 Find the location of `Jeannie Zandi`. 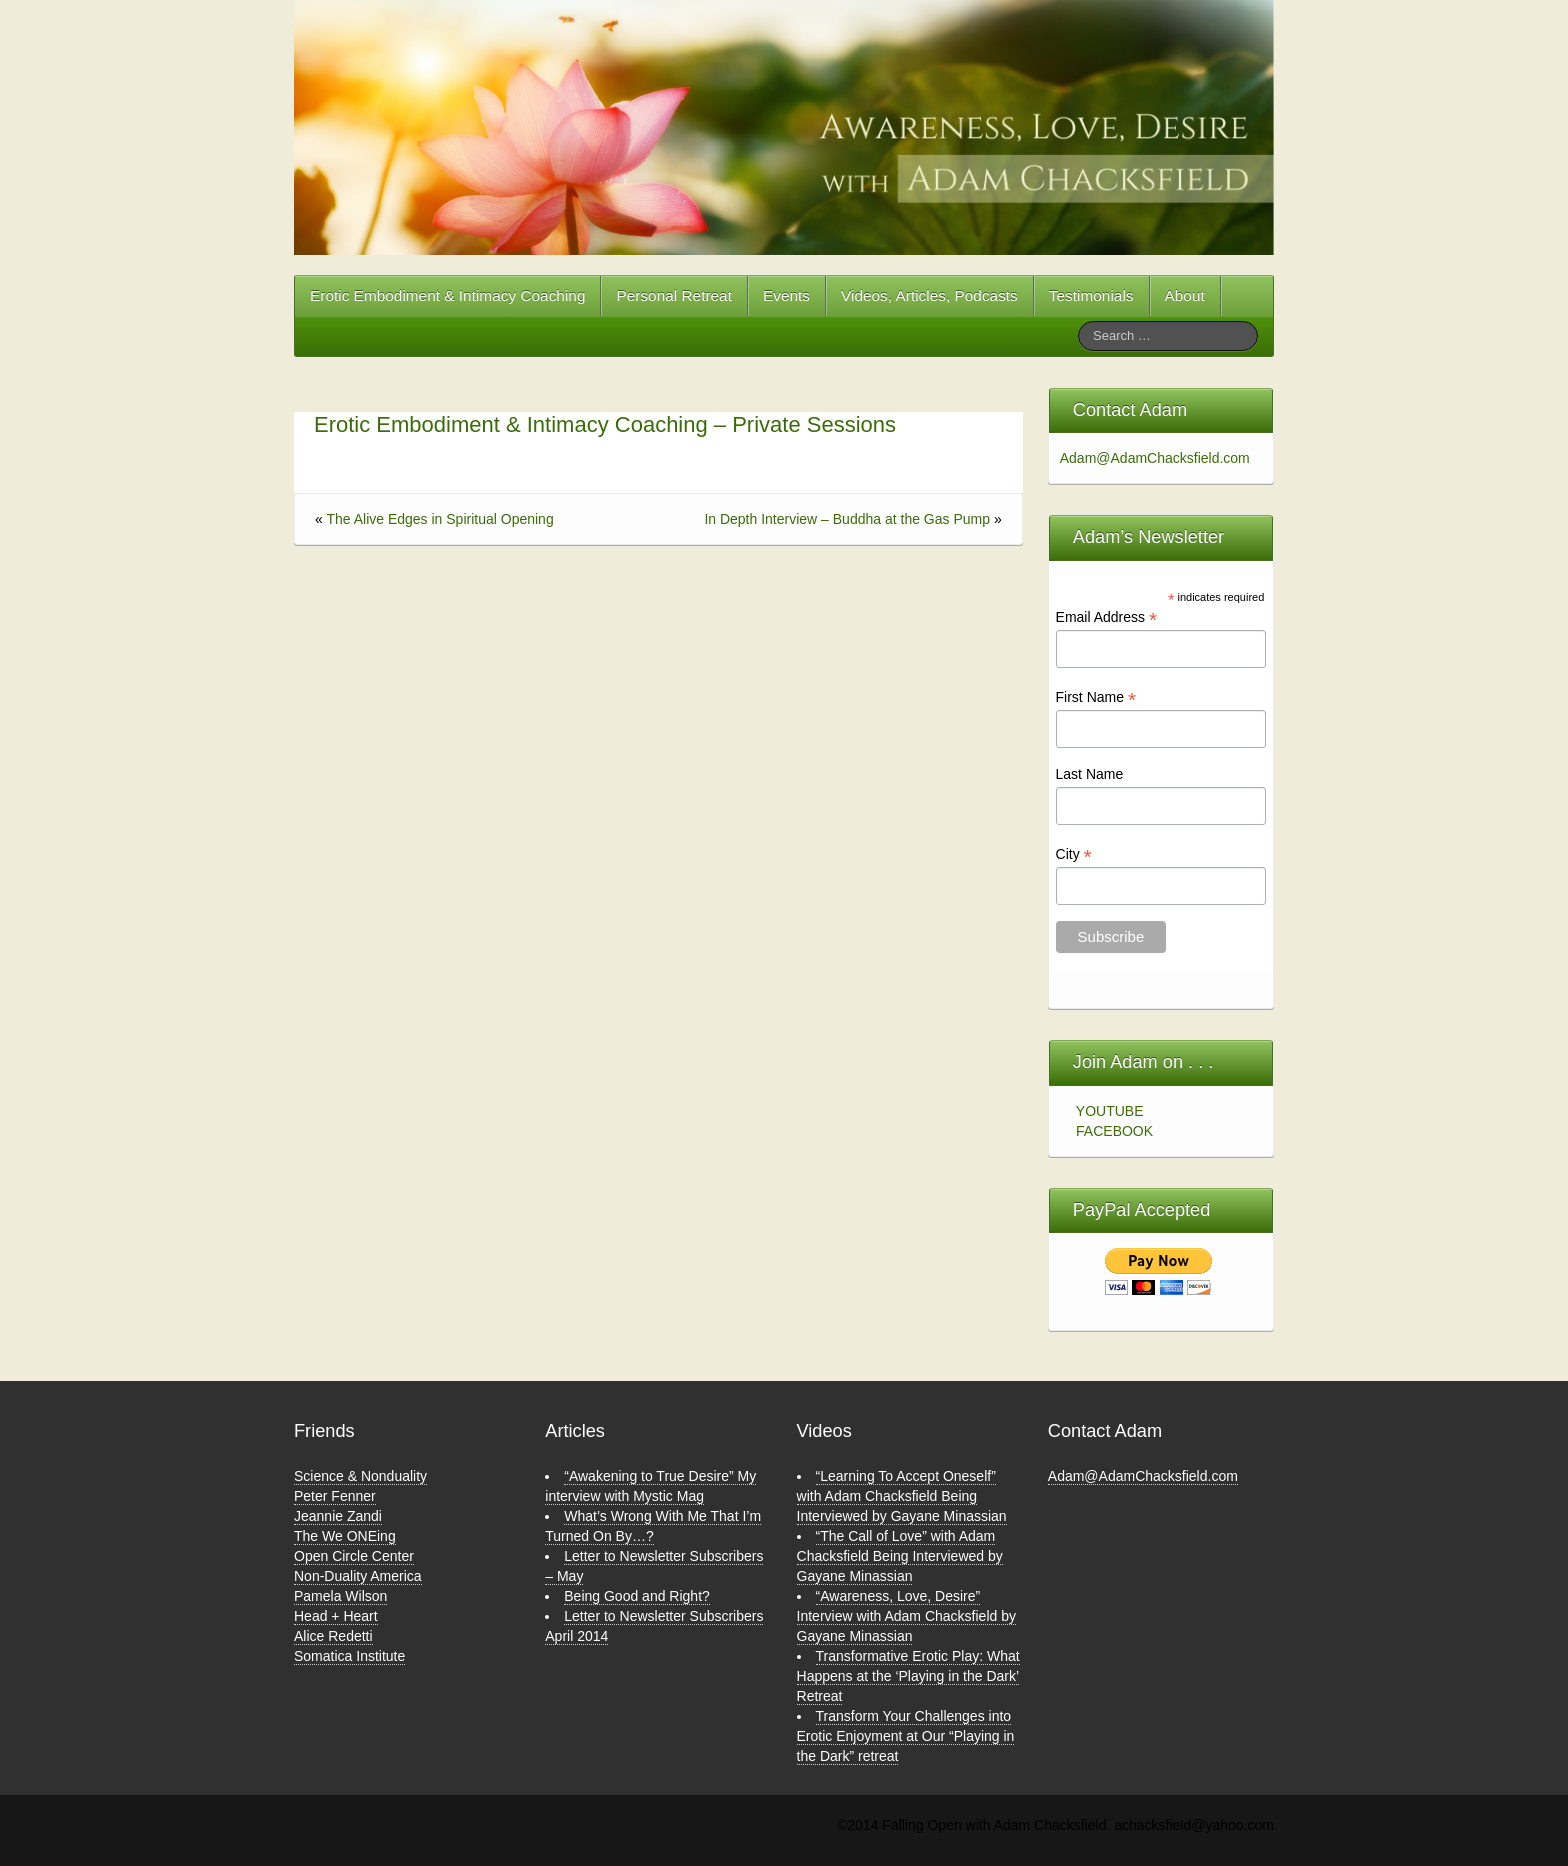

Jeannie Zandi is located at coordinates (338, 1516).